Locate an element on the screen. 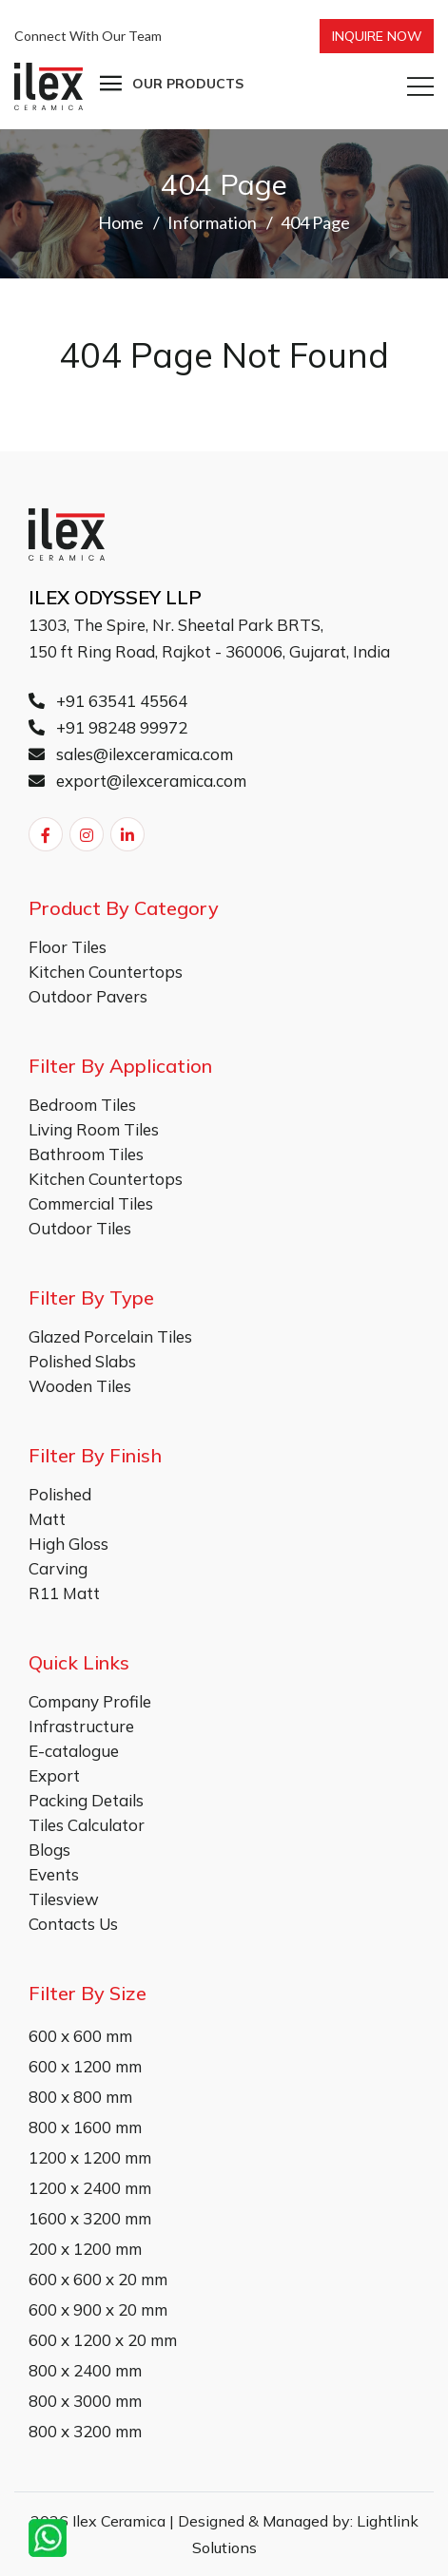  +91 63541 45564 is located at coordinates (108, 701).